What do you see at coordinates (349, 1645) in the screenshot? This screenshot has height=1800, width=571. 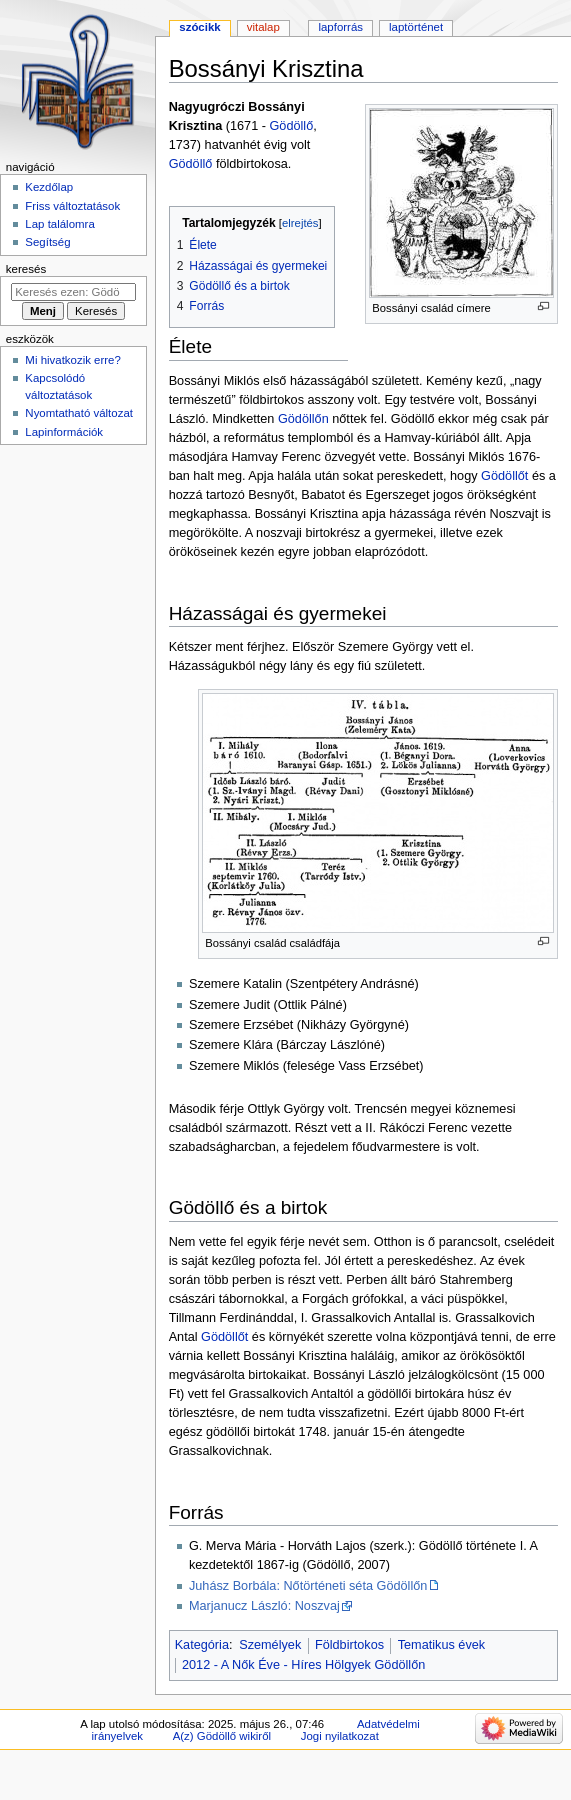 I see `Földbirtokos` at bounding box center [349, 1645].